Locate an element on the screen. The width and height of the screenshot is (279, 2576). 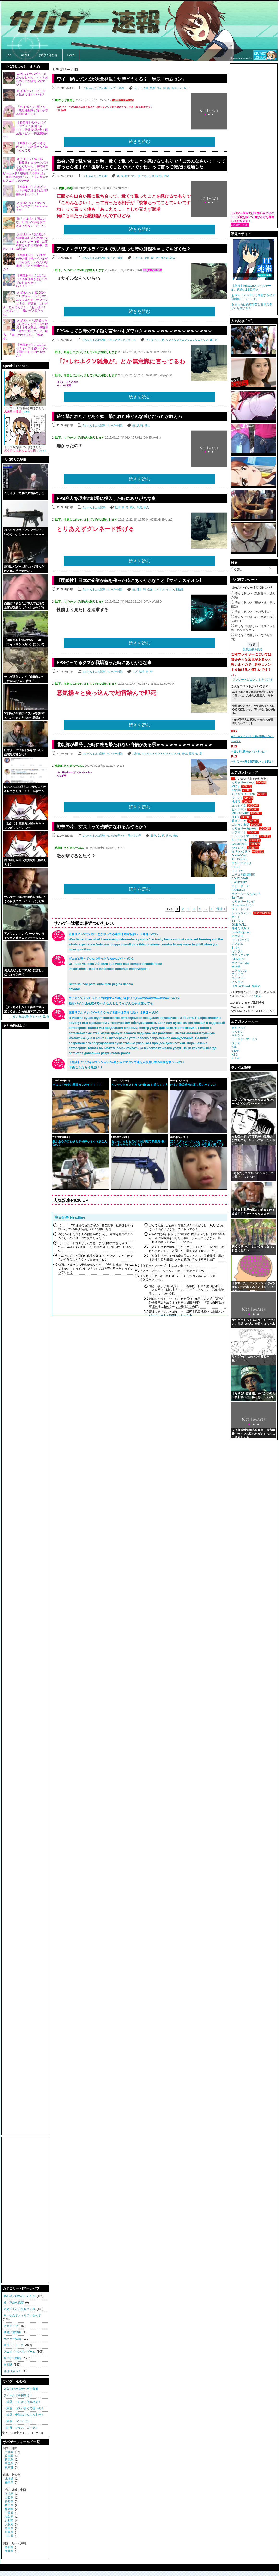
兵士 is located at coordinates (168, 835).